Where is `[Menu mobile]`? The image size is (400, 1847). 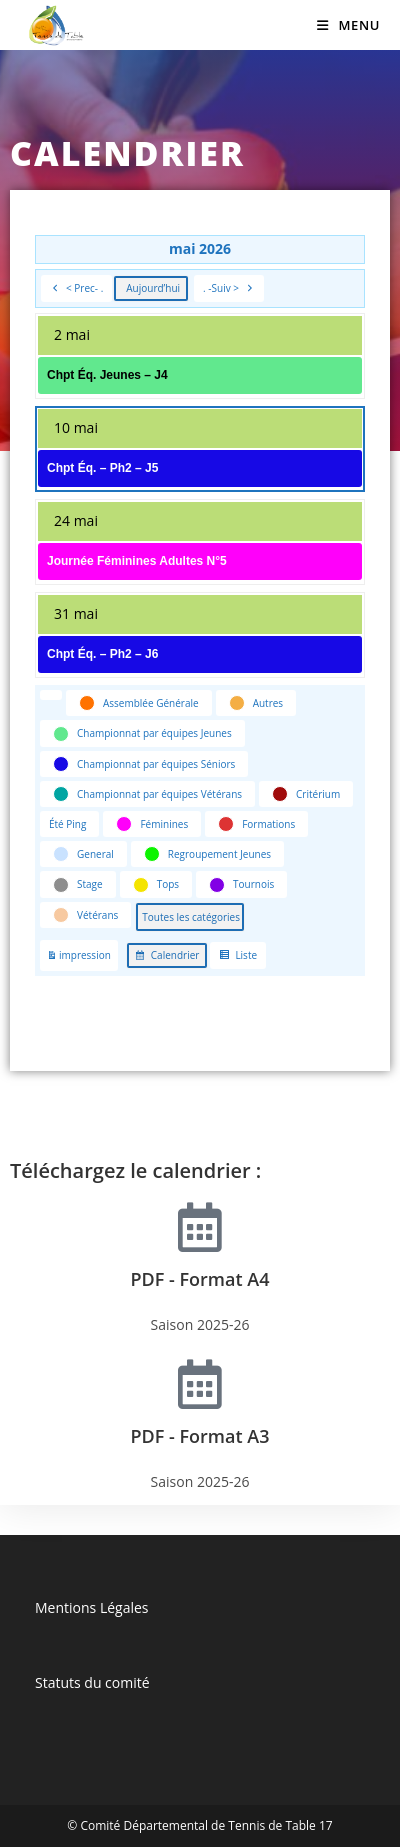
[Menu mobile] is located at coordinates (348, 25).